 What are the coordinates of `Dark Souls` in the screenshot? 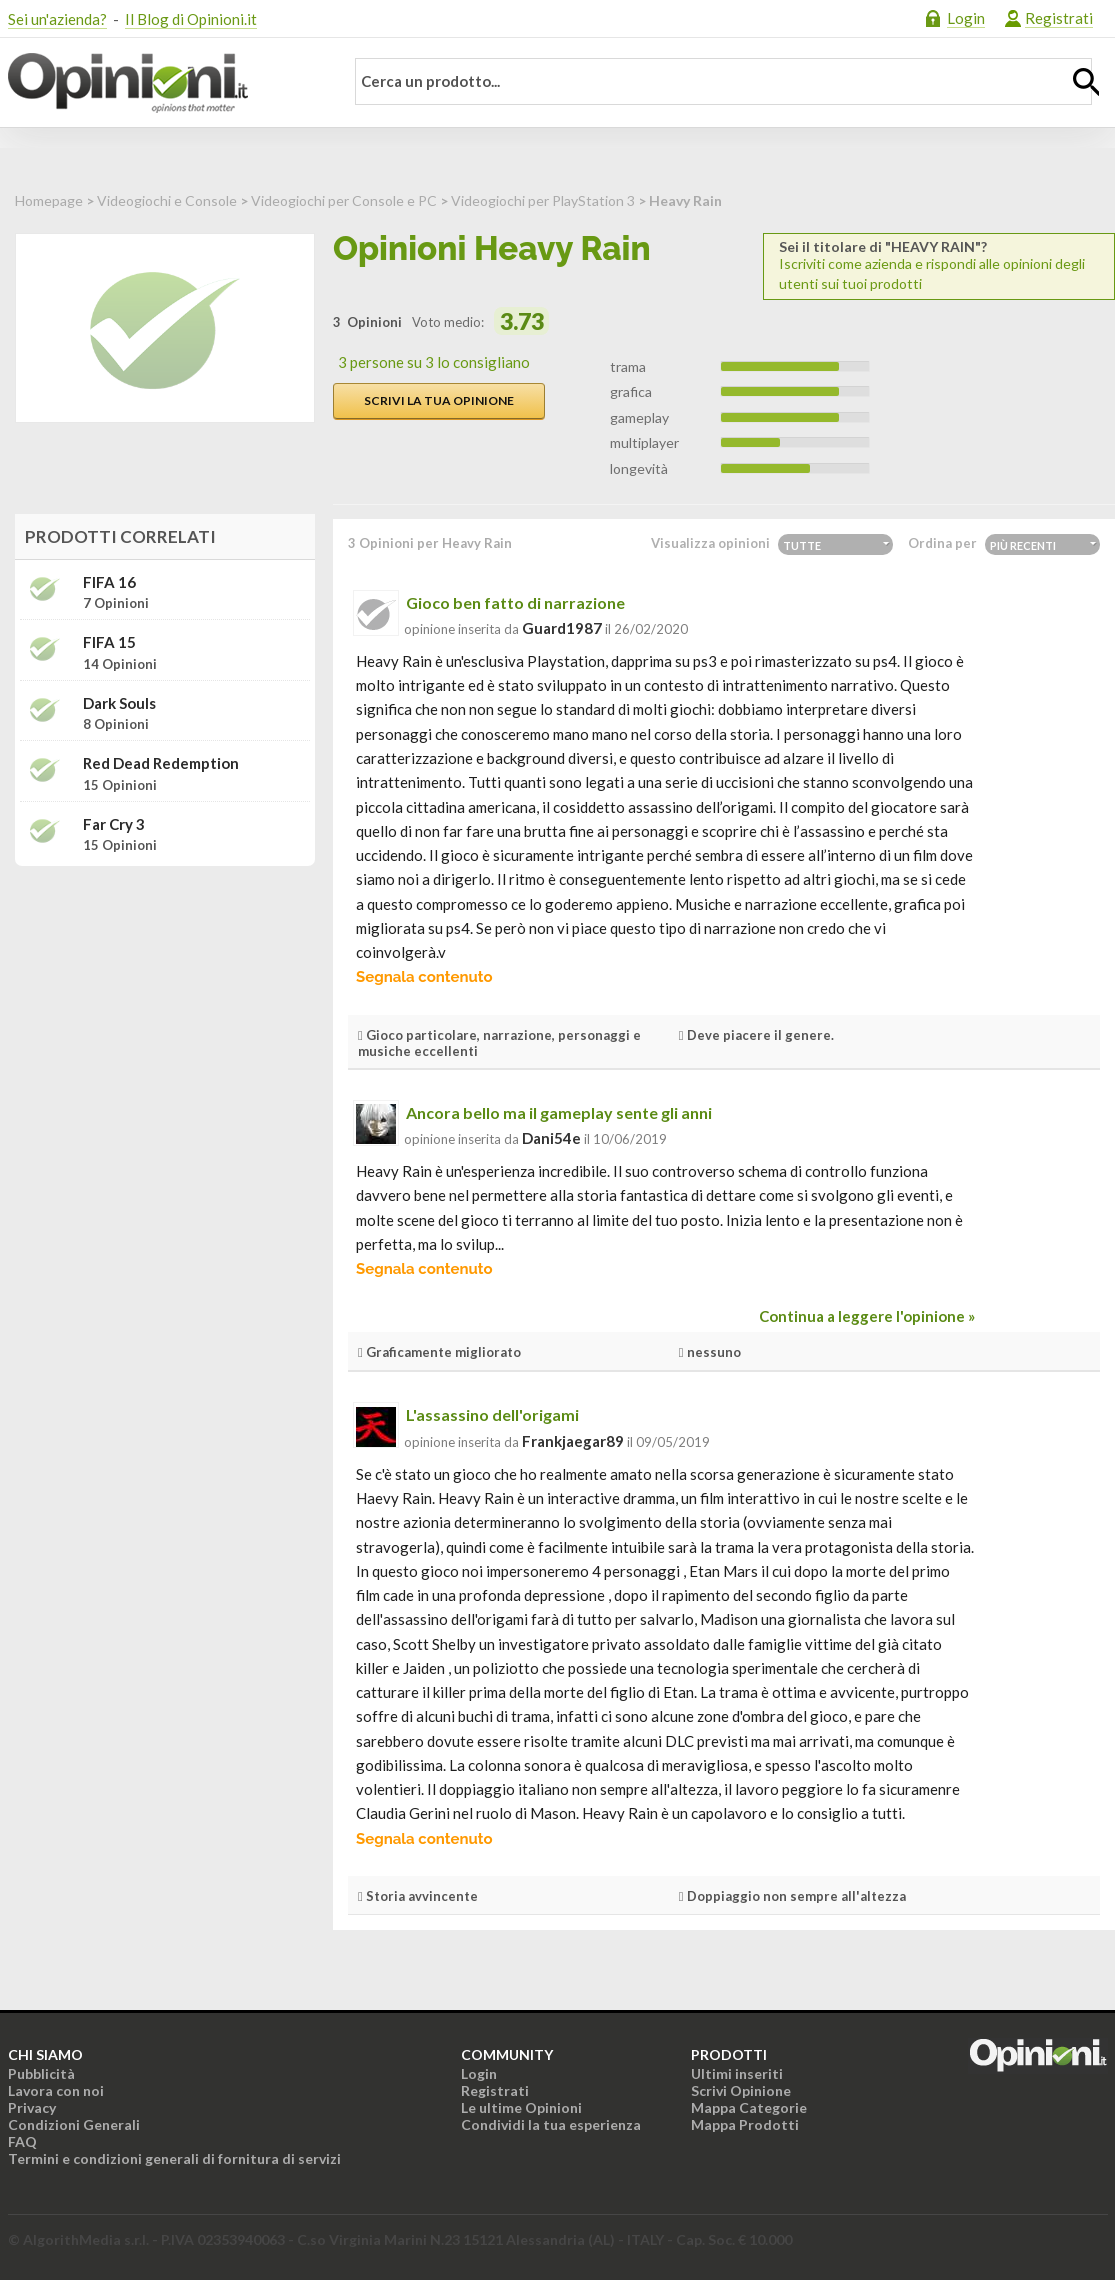 It's located at (119, 703).